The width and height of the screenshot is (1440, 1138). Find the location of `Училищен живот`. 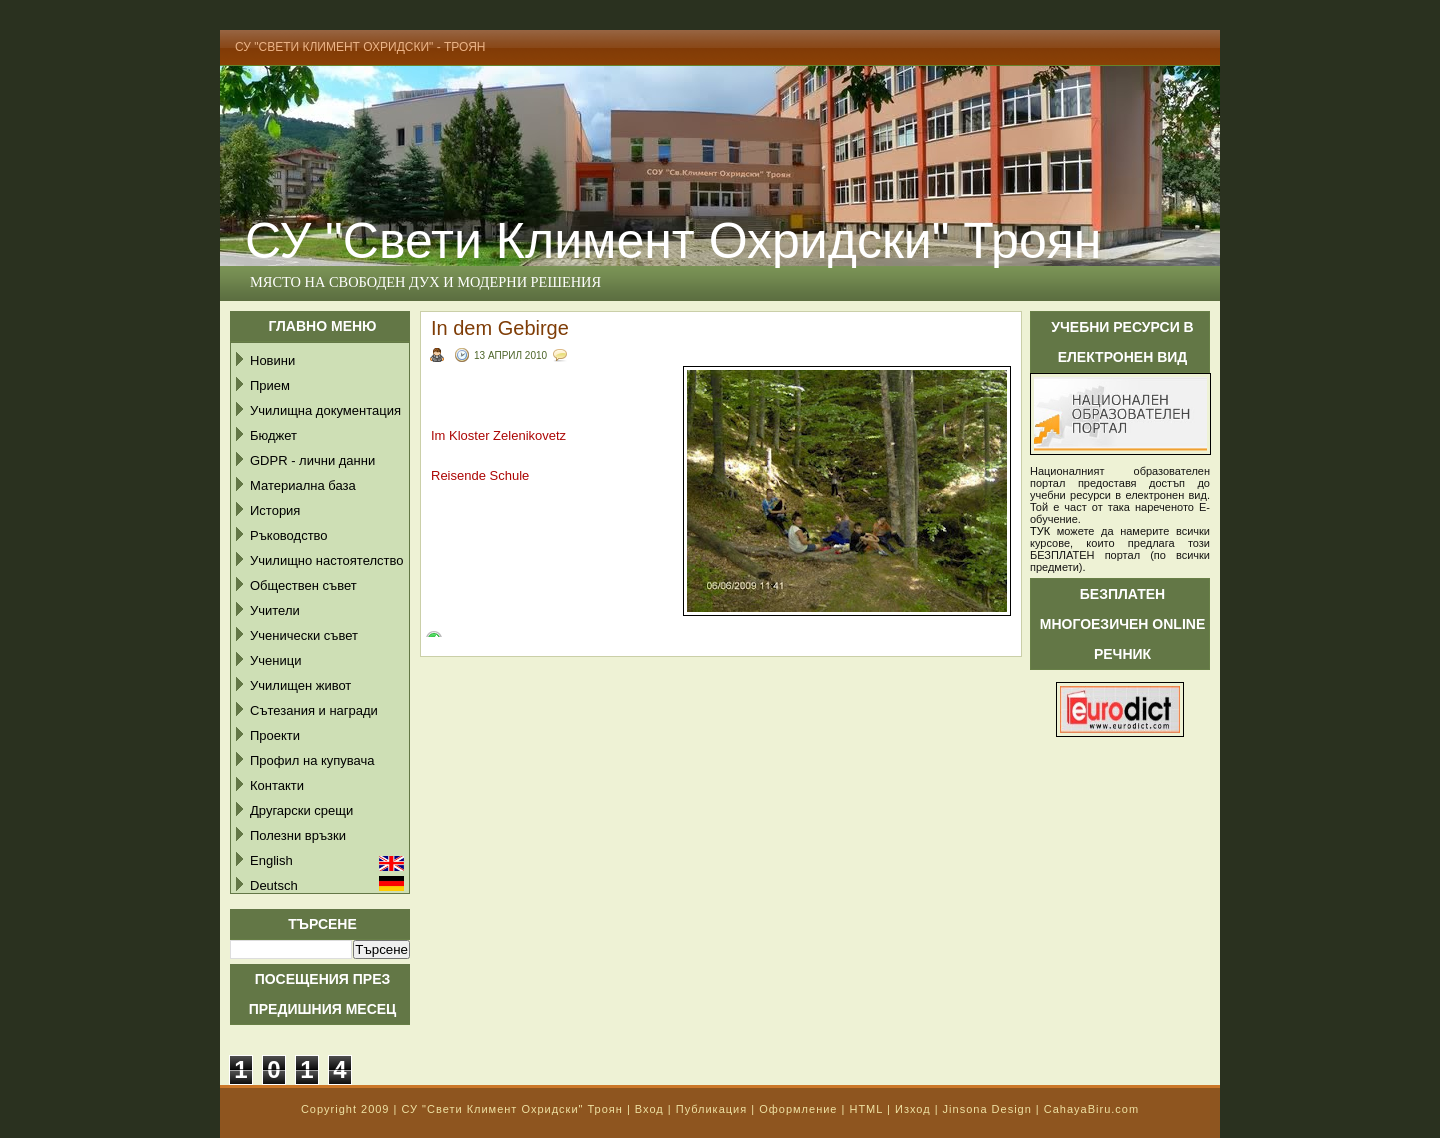

Училищен живот is located at coordinates (300, 685).